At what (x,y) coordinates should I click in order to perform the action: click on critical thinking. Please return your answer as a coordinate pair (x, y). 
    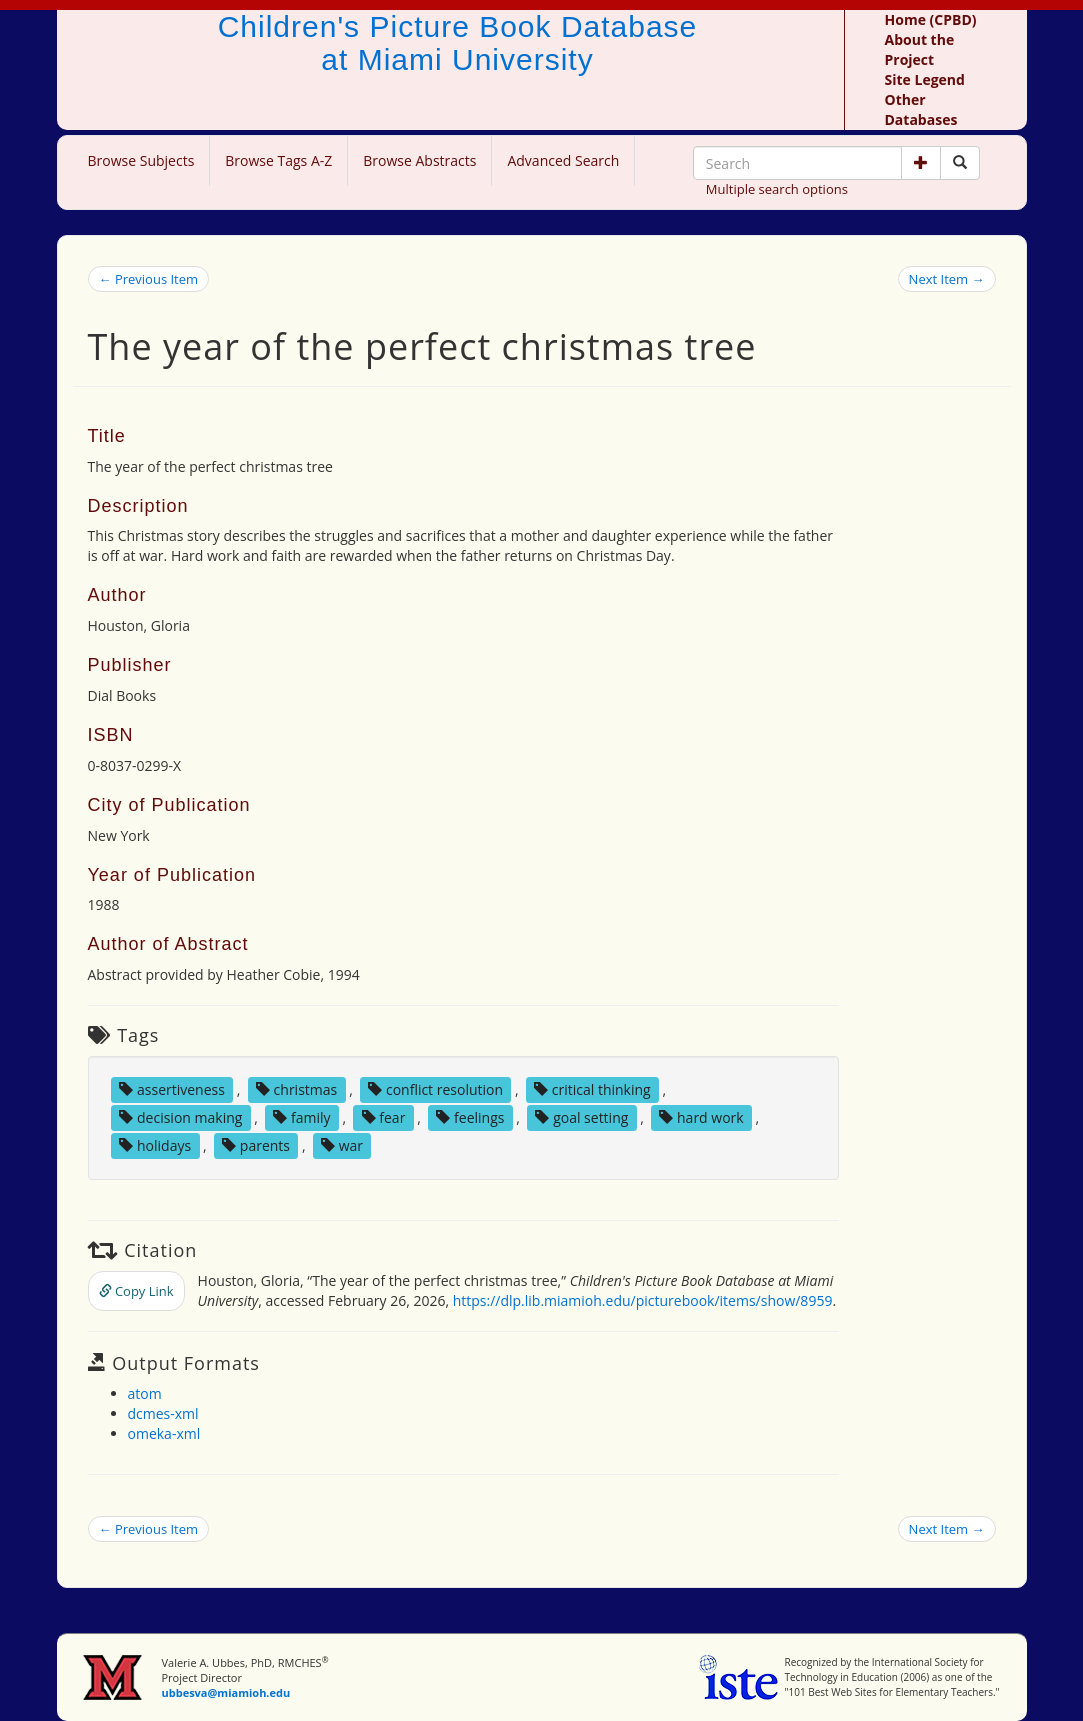
    Looking at the image, I should click on (592, 1089).